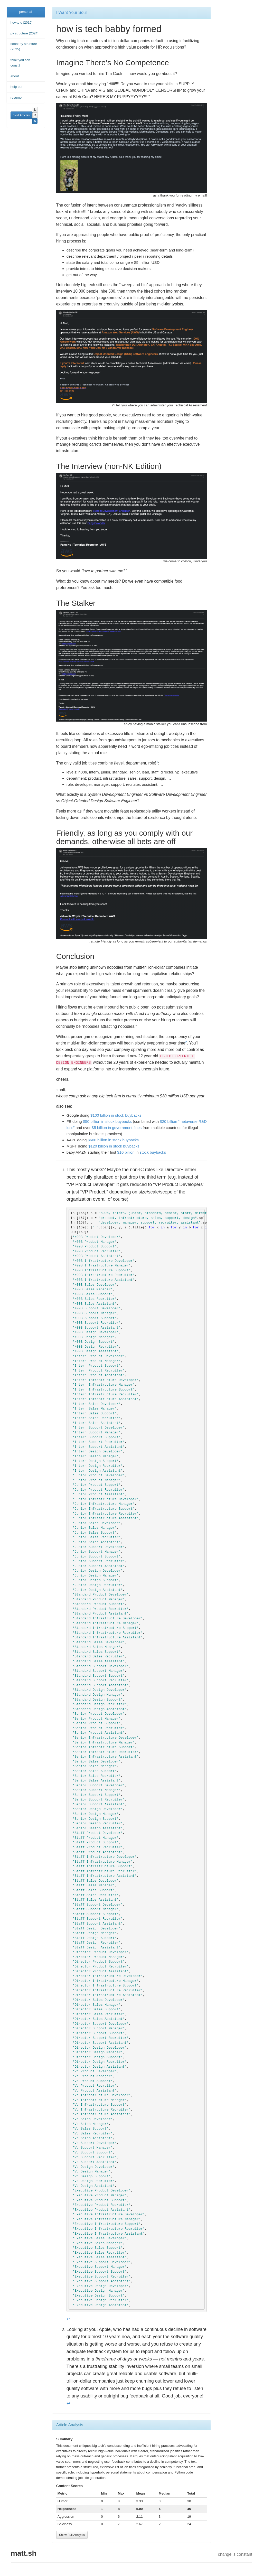 The width and height of the screenshot is (263, 2576). What do you see at coordinates (20, 62) in the screenshot?
I see `think you can const?` at bounding box center [20, 62].